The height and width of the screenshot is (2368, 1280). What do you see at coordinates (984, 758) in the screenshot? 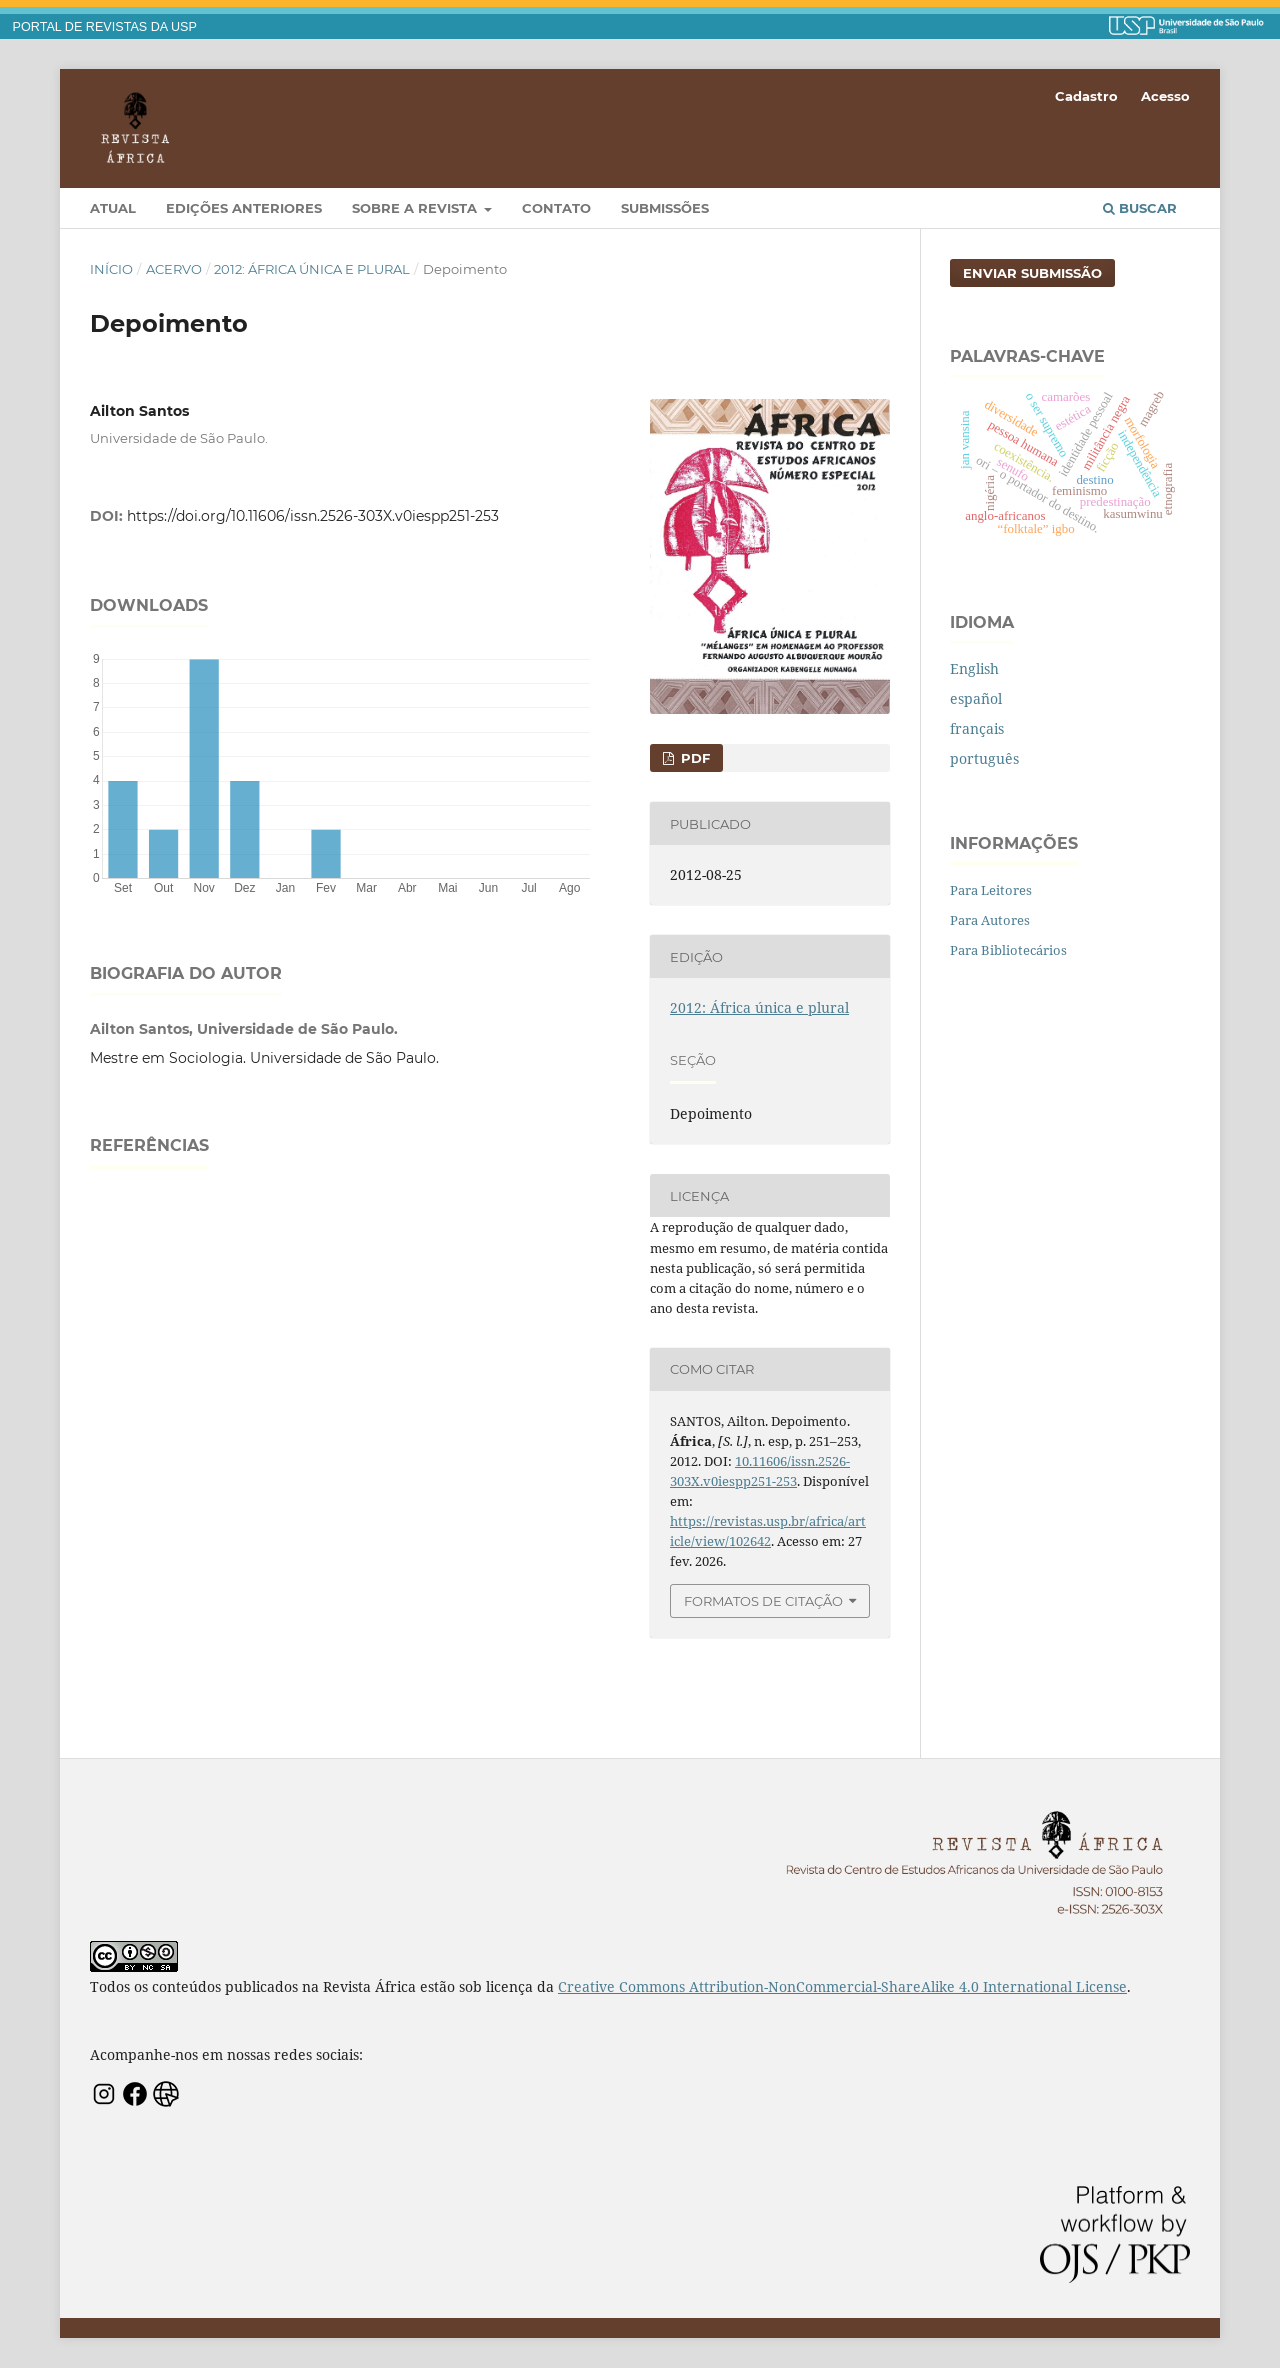
I see `português` at bounding box center [984, 758].